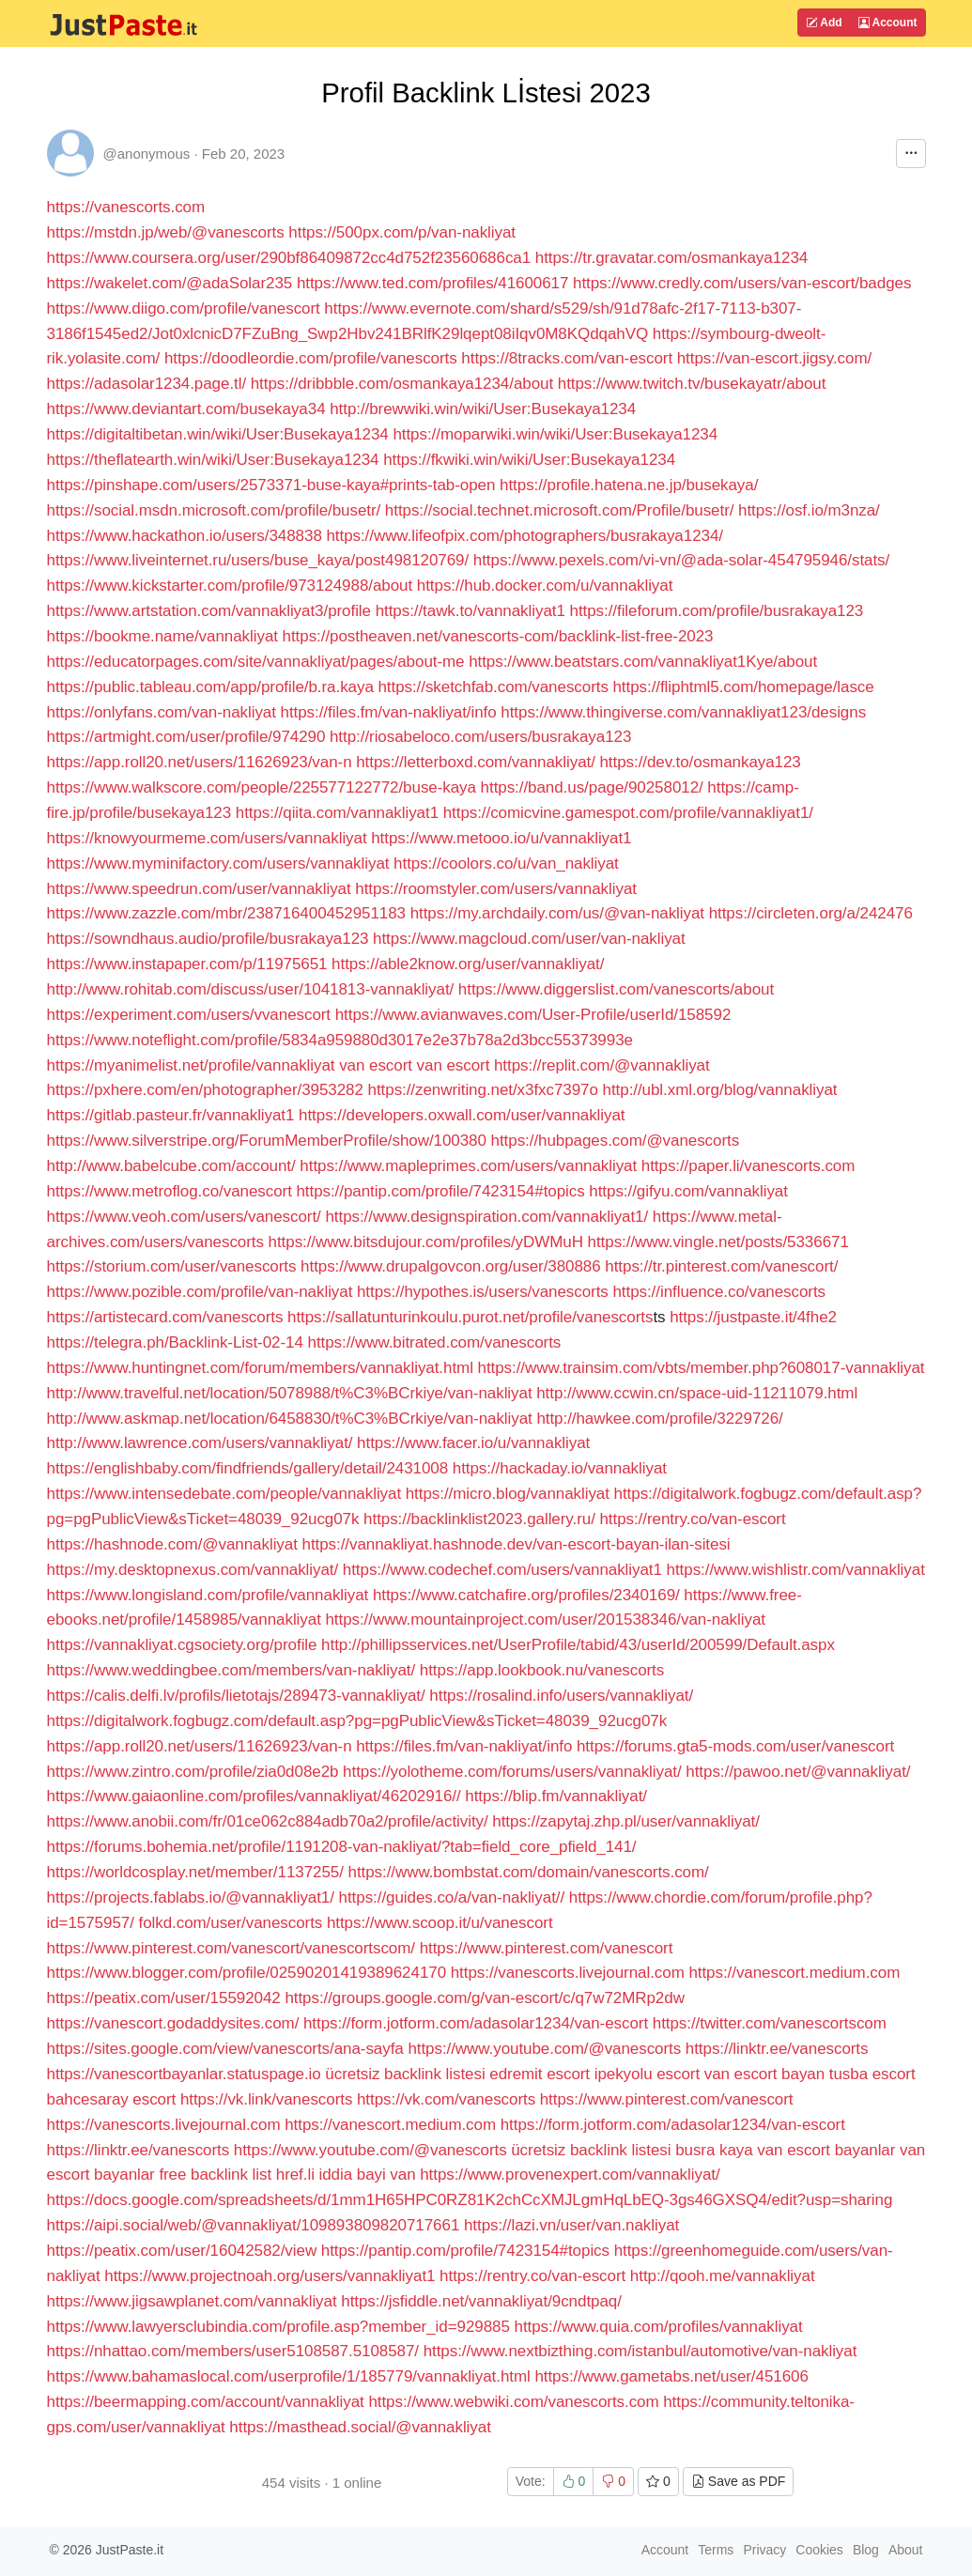 Image resolution: width=972 pixels, height=2576 pixels. Describe the element at coordinates (473, 1443) in the screenshot. I see `https://www.facer.io/u/vannakliyat` at that location.